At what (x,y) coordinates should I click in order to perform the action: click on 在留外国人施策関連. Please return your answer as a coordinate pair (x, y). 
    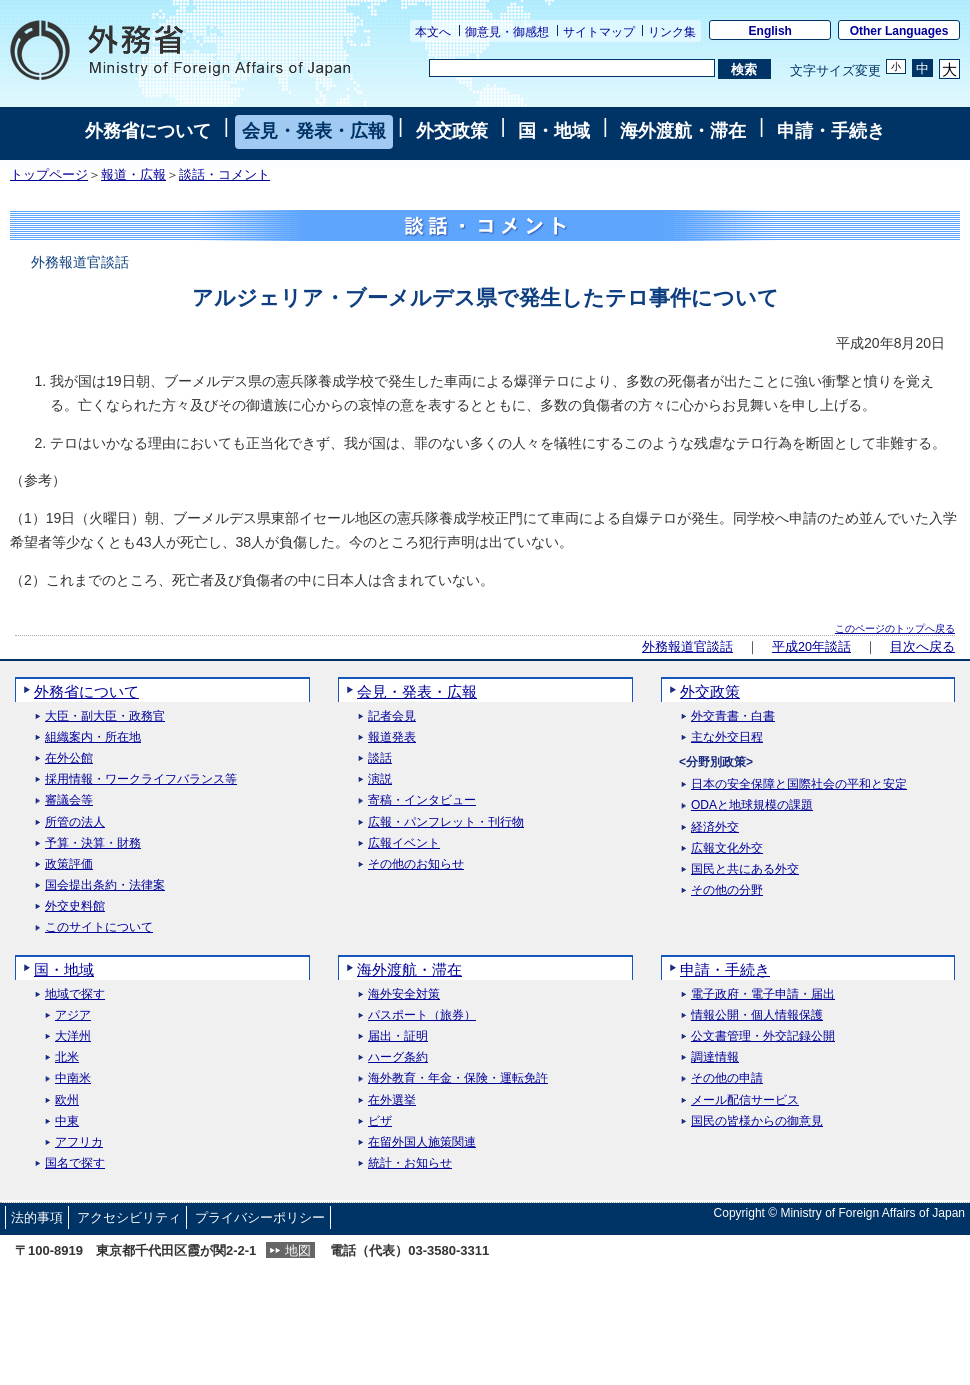
    Looking at the image, I should click on (422, 1142).